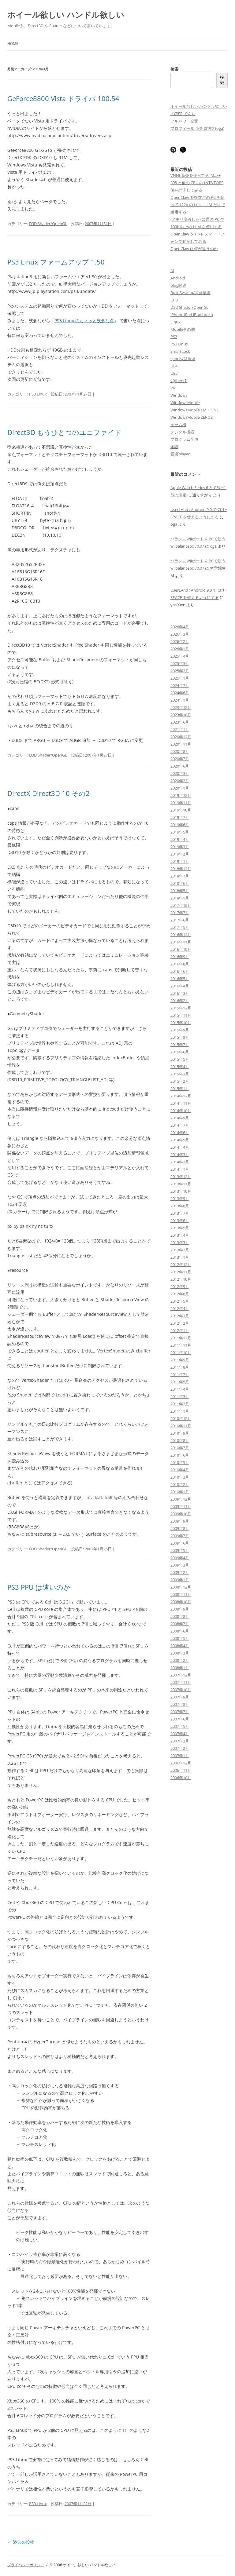 The width and height of the screenshot is (235, 2576). Describe the element at coordinates (63, 98) in the screenshot. I see `GeForce8800 Vista ドライバ 100.54` at that location.